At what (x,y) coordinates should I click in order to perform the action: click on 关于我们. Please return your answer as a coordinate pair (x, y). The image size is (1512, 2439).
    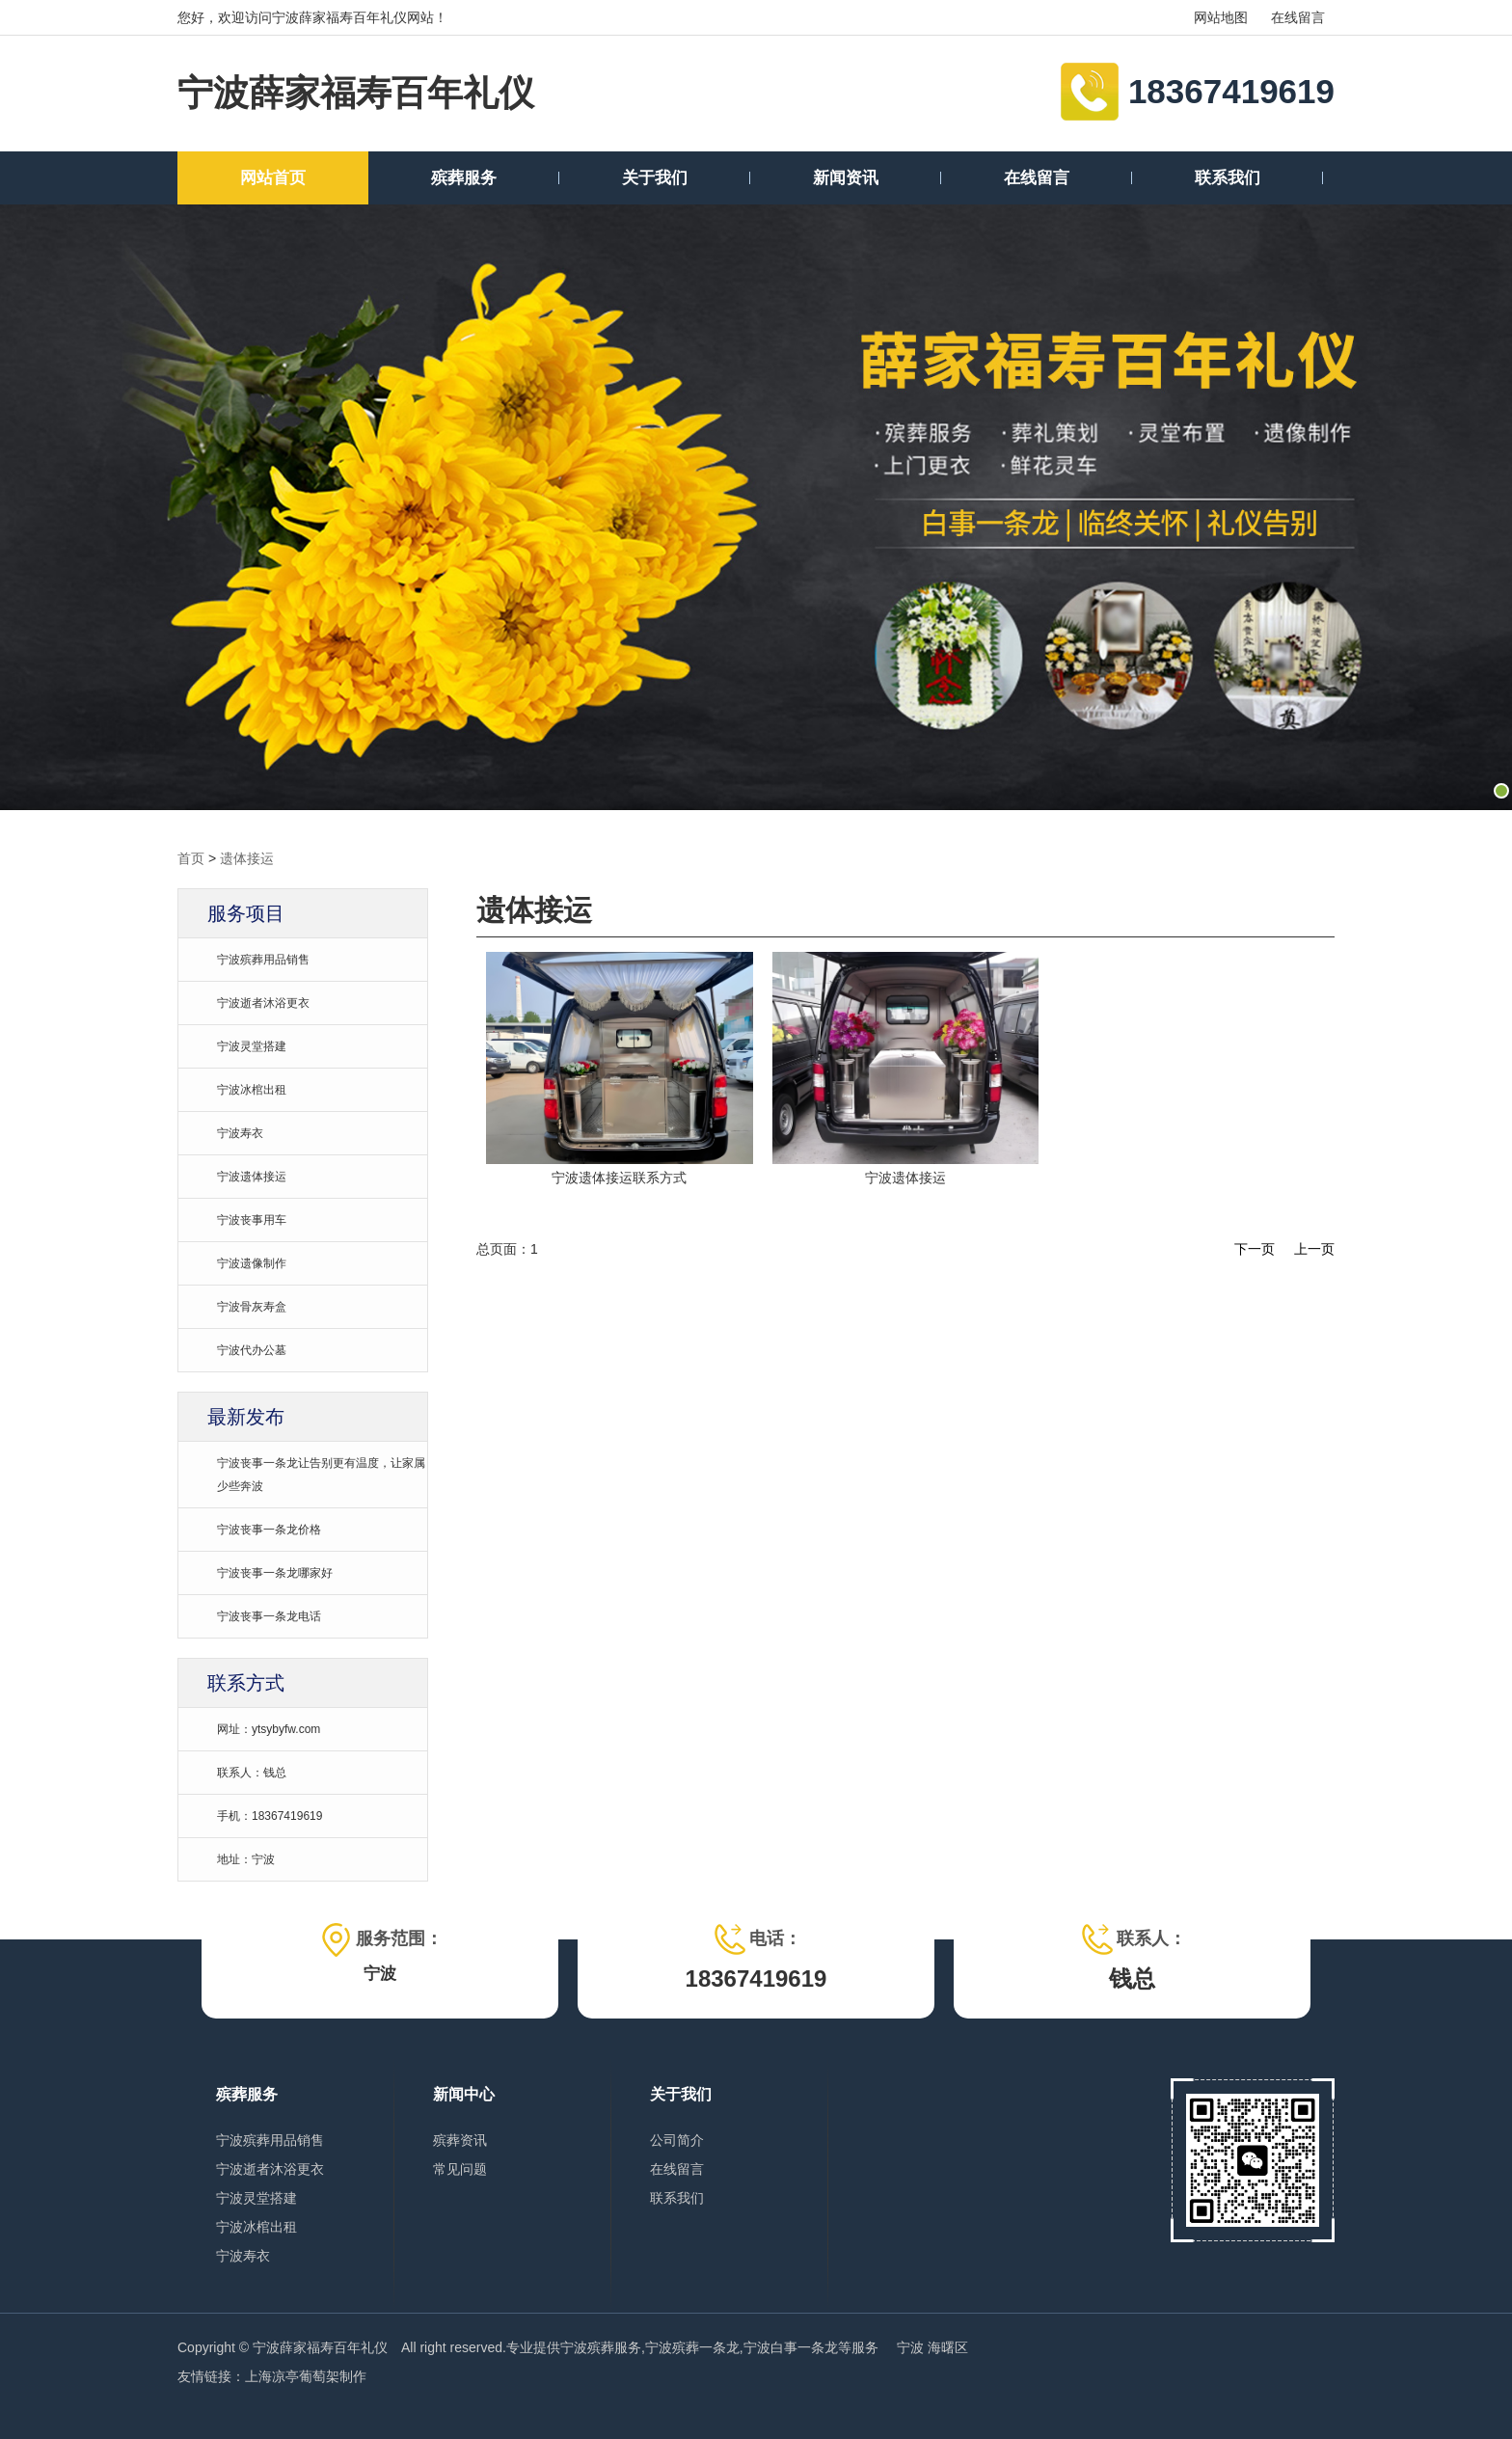
    Looking at the image, I should click on (655, 178).